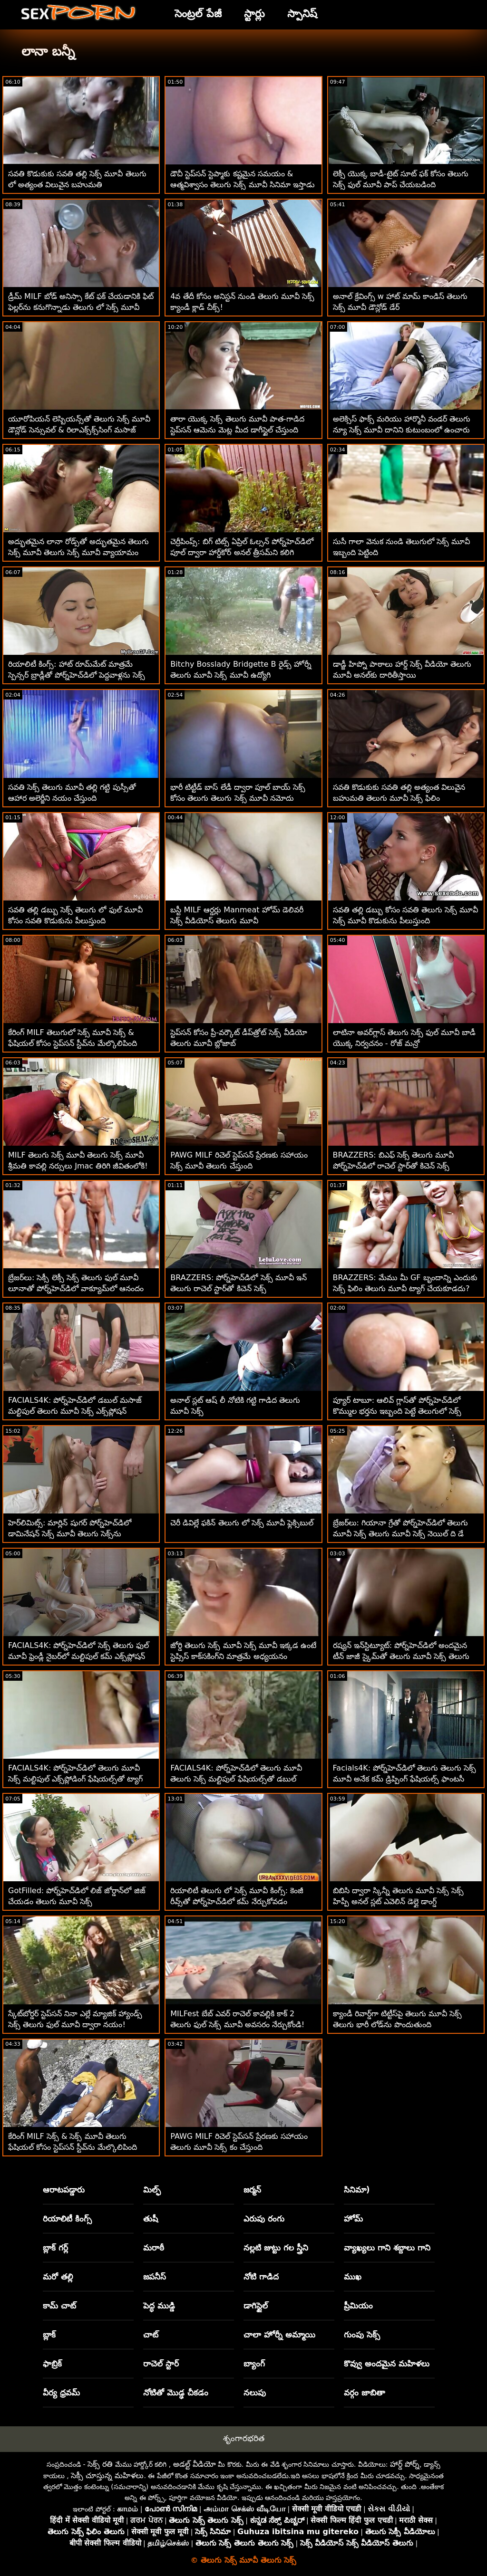  What do you see at coordinates (55, 2247) in the screenshot?
I see `బ్లాక్ గర్ల్` at bounding box center [55, 2247].